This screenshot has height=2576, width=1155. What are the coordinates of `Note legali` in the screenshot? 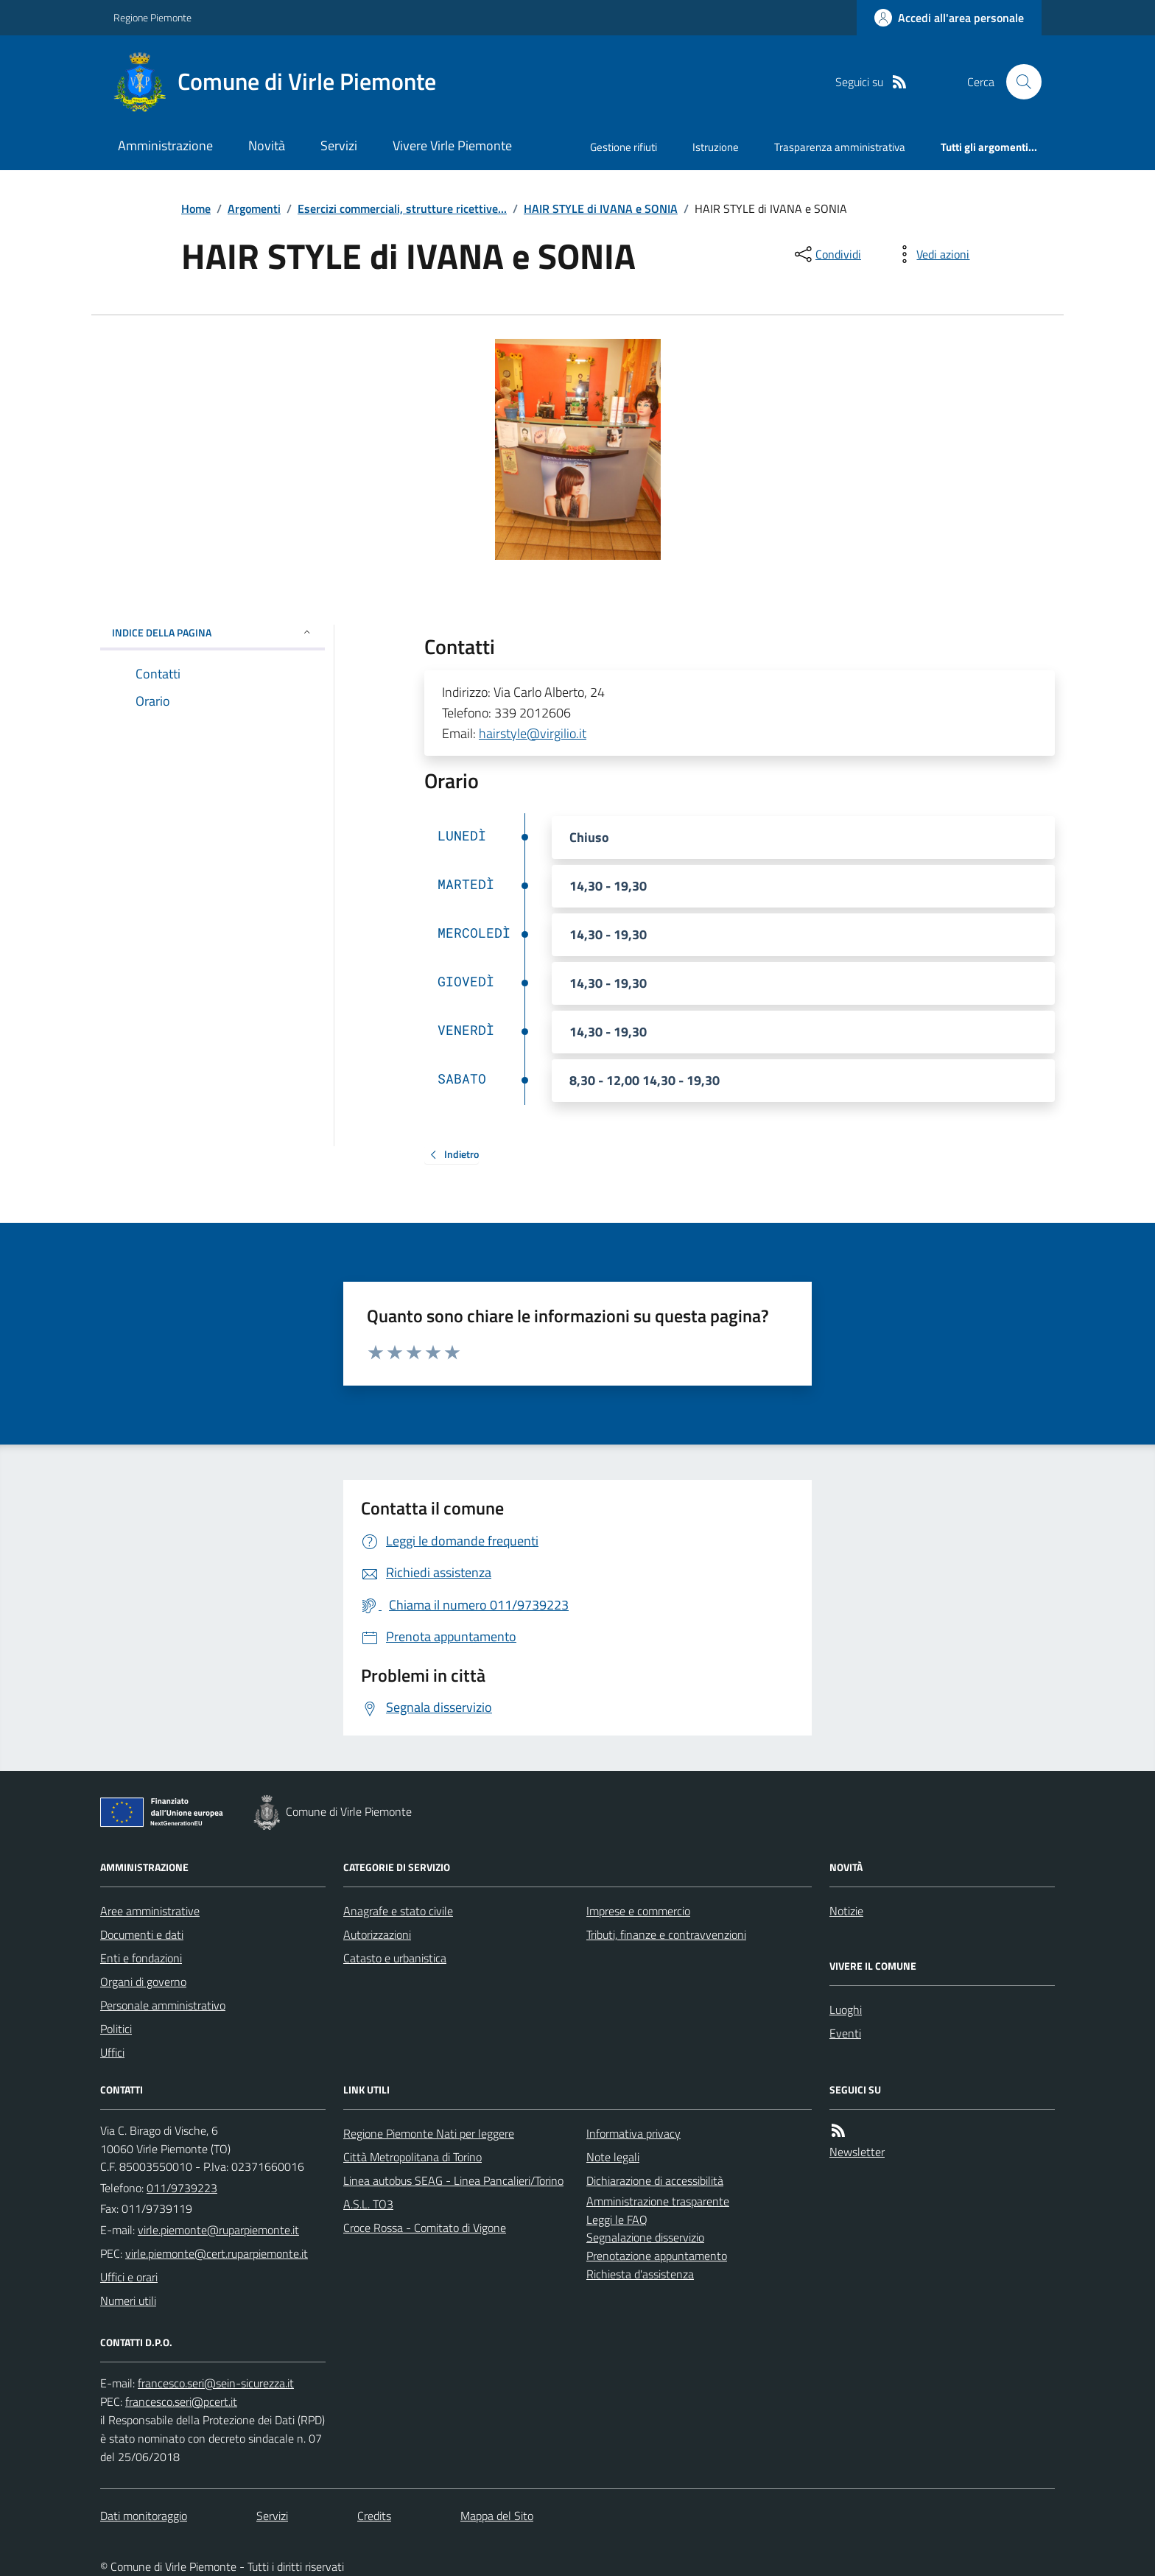 It's located at (612, 2157).